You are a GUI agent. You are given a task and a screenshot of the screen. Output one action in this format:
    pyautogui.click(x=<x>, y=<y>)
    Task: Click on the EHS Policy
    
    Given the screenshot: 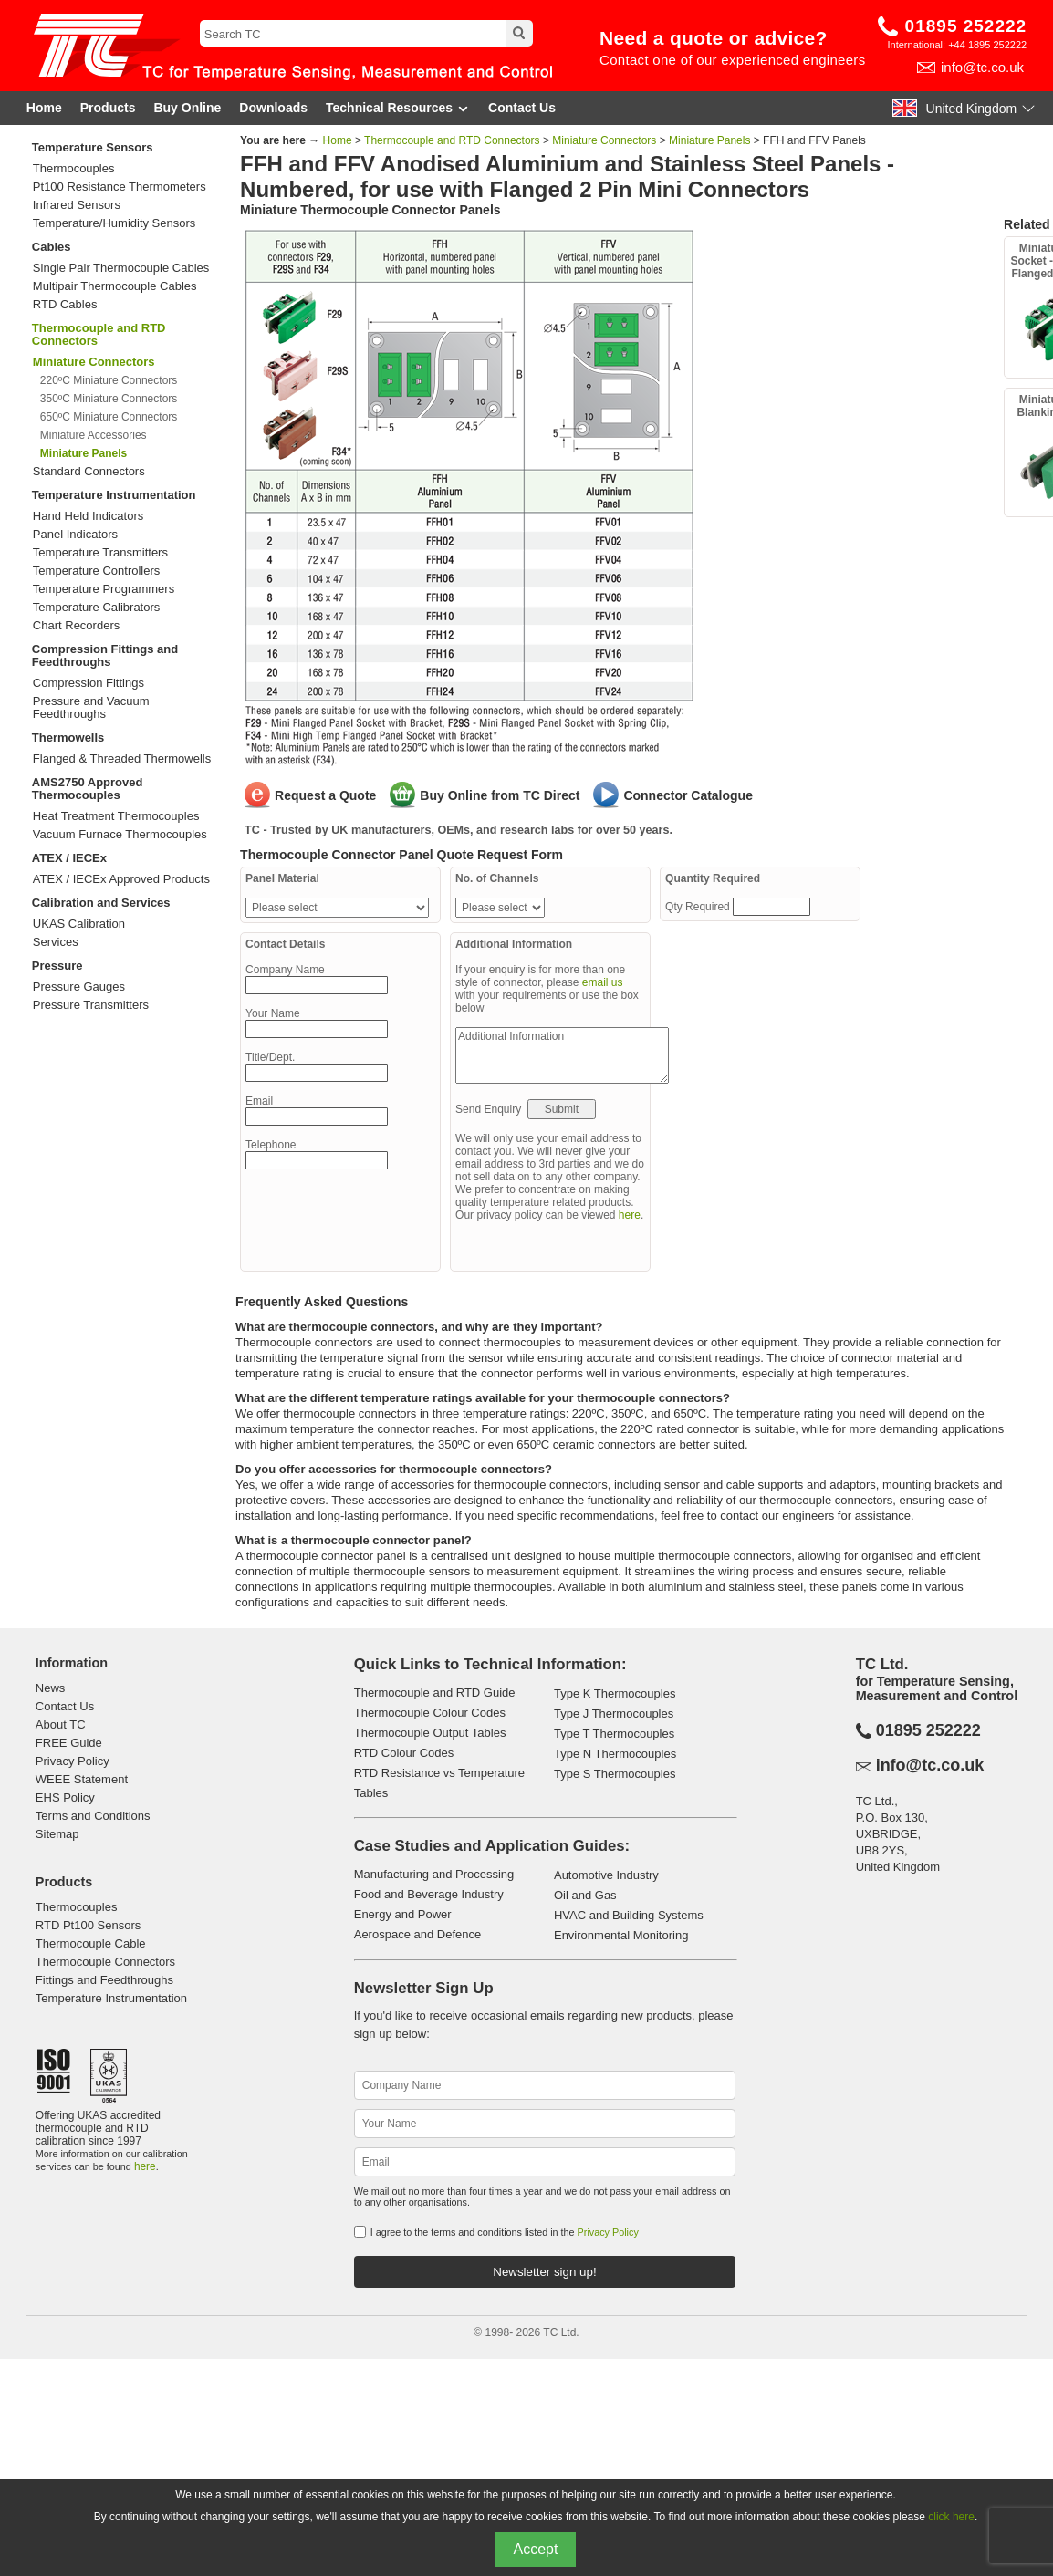 What is the action you would take?
    pyautogui.click(x=65, y=1797)
    